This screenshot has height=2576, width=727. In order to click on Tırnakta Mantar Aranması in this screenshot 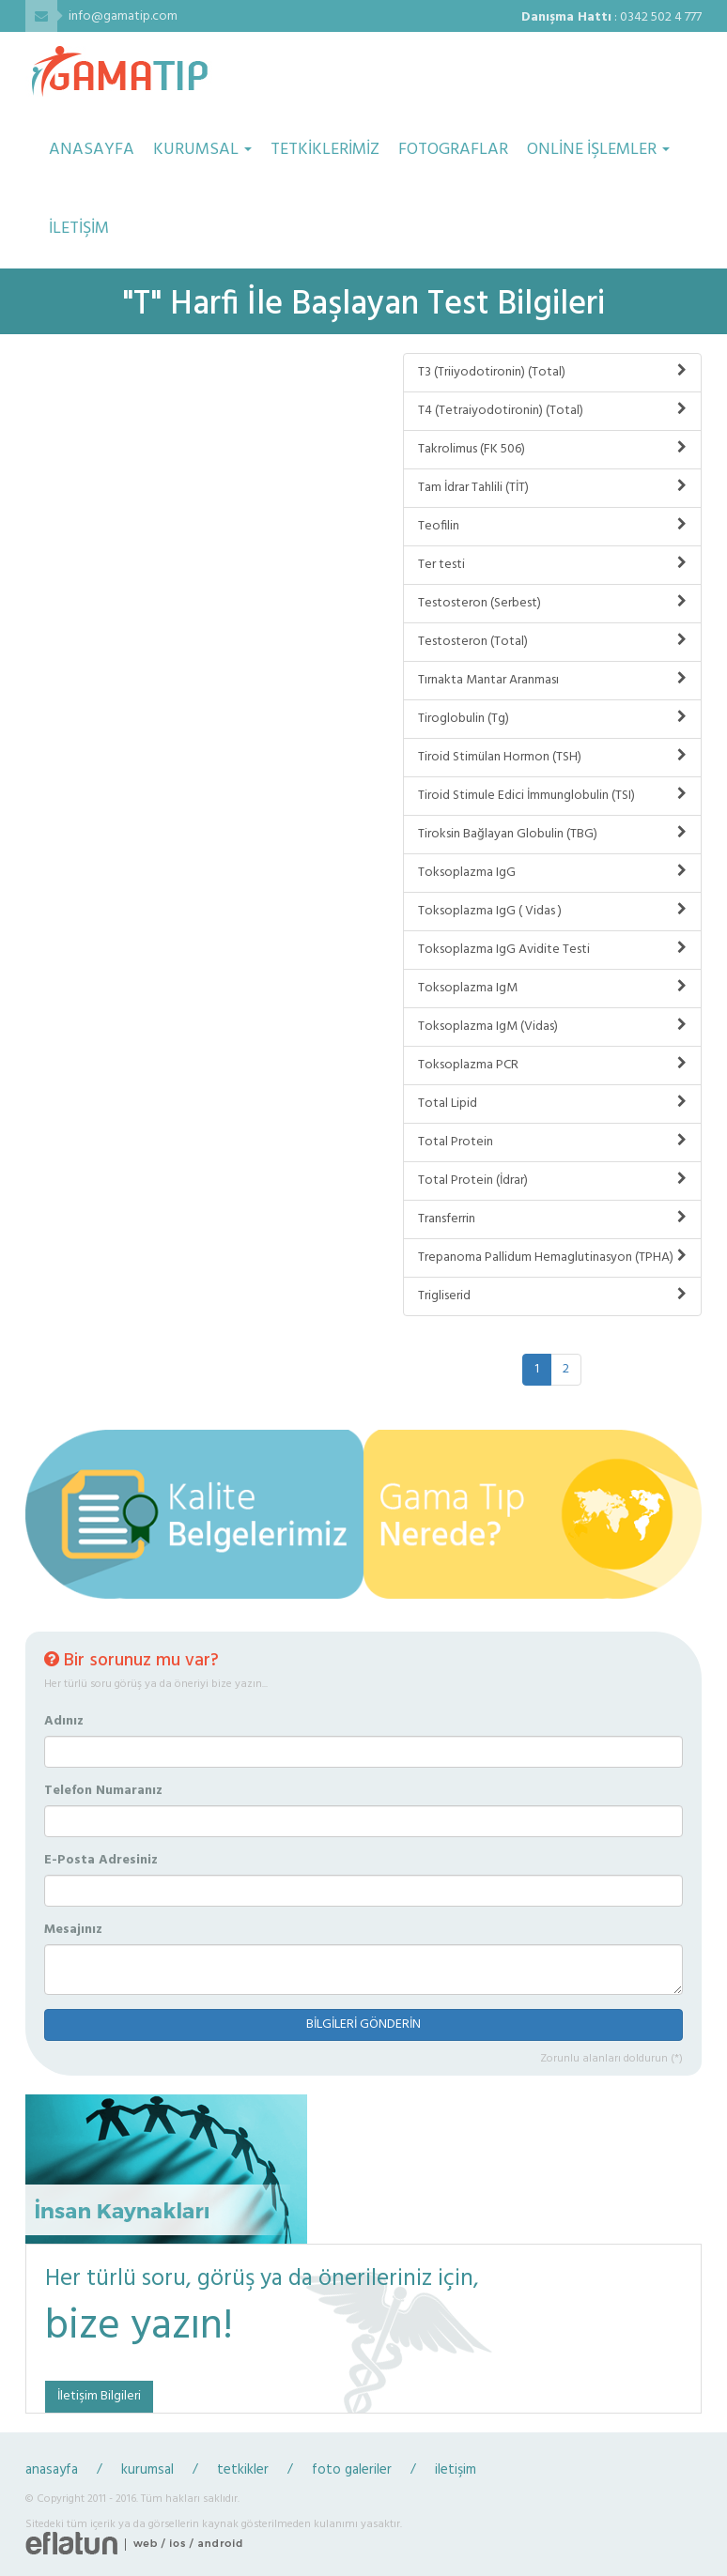, I will do `click(552, 680)`.